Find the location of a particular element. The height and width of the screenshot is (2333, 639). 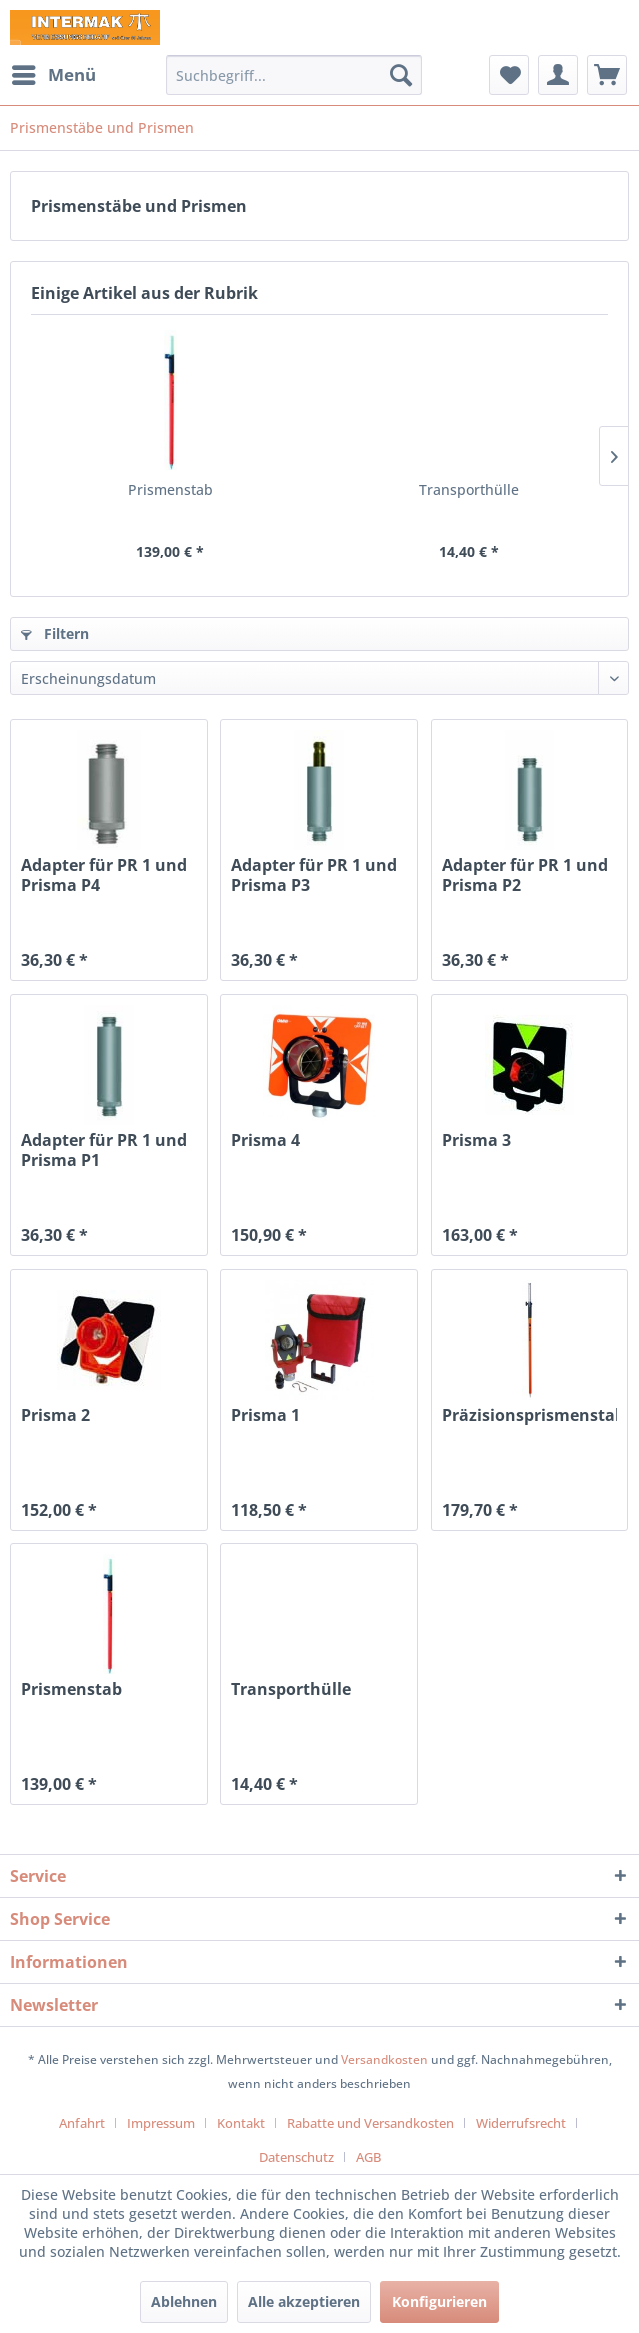

Präzisionsprismenstab is located at coordinates (530, 1415).